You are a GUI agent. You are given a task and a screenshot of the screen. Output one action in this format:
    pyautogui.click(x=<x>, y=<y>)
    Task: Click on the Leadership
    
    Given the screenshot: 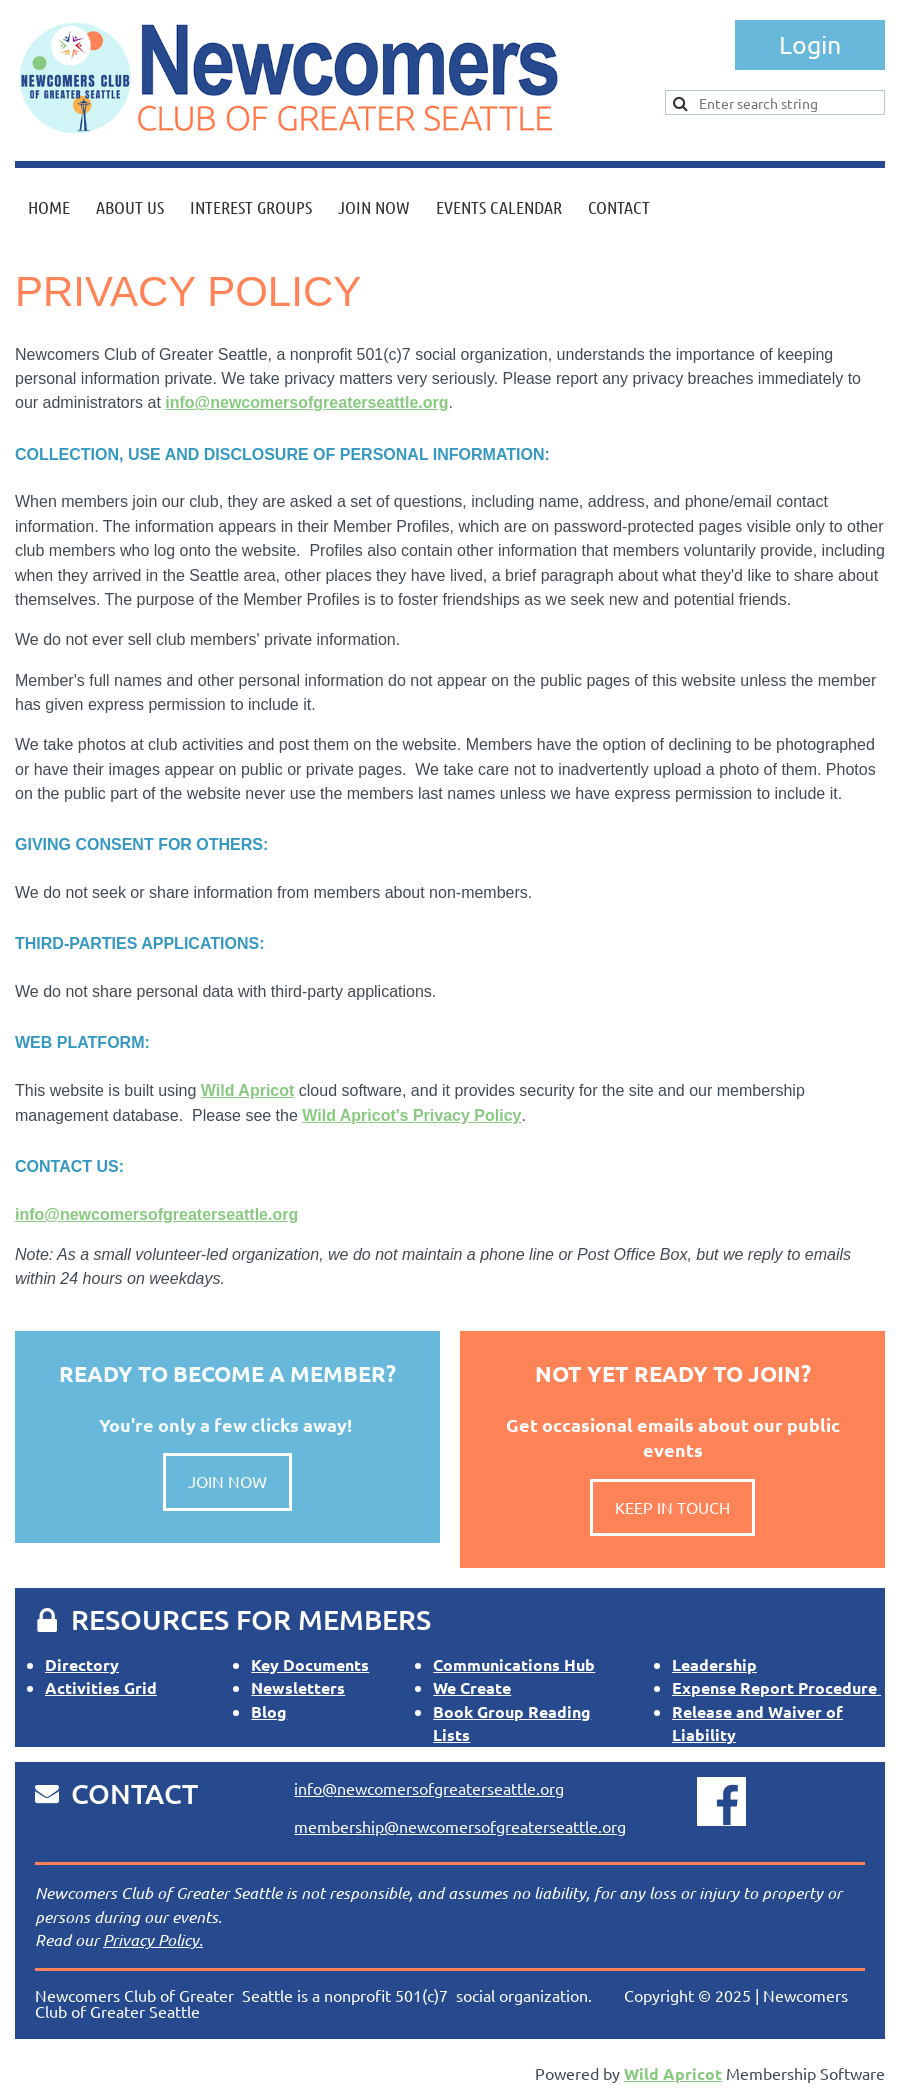 What is the action you would take?
    pyautogui.click(x=714, y=1664)
    